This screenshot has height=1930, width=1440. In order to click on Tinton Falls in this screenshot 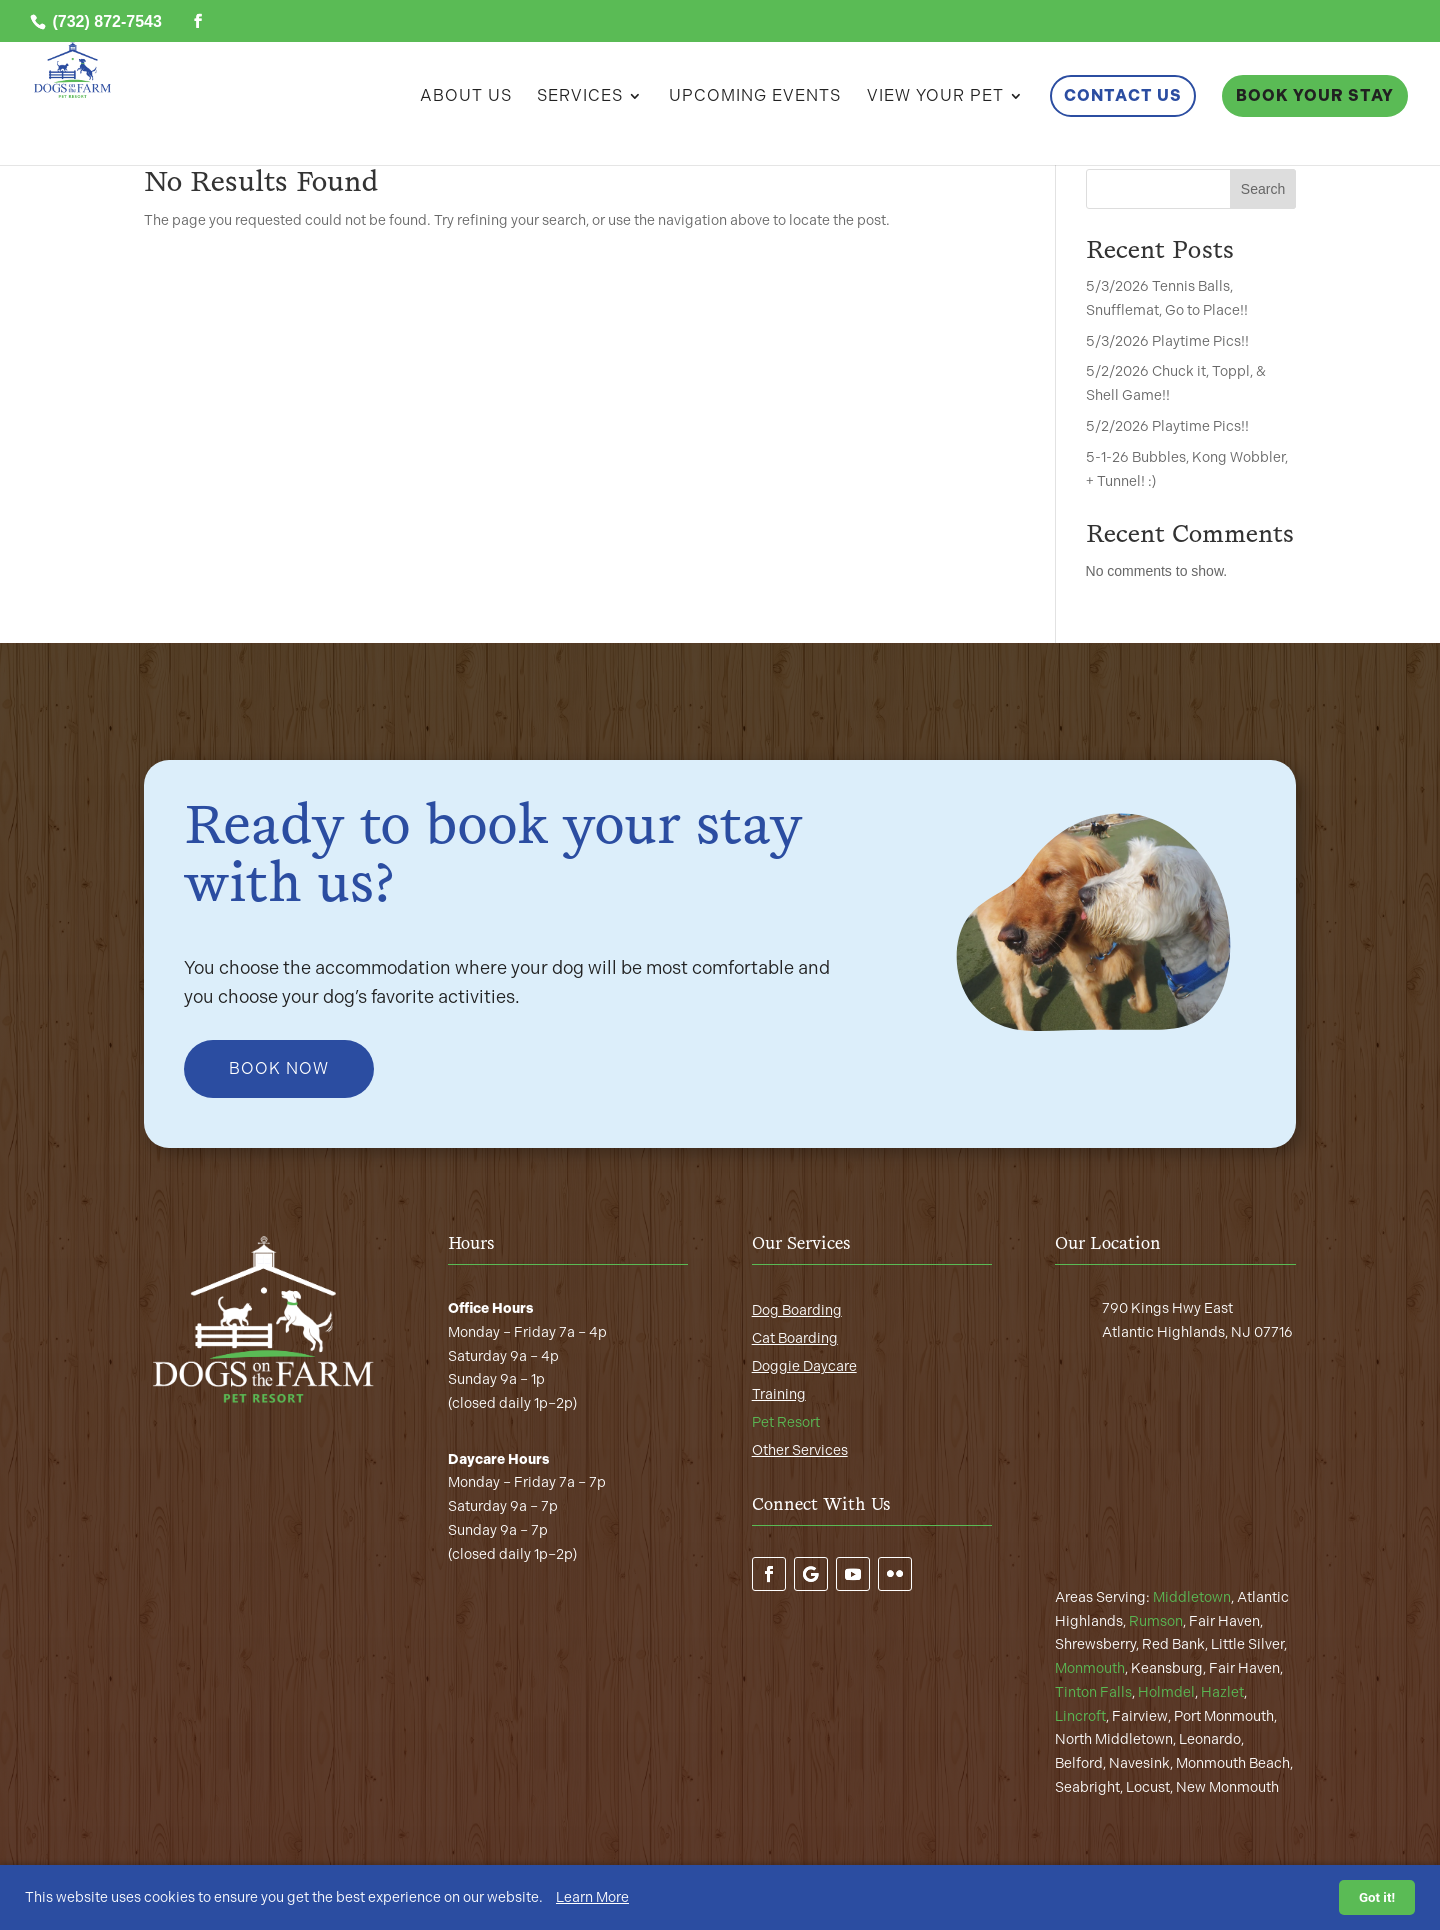, I will do `click(1093, 1692)`.